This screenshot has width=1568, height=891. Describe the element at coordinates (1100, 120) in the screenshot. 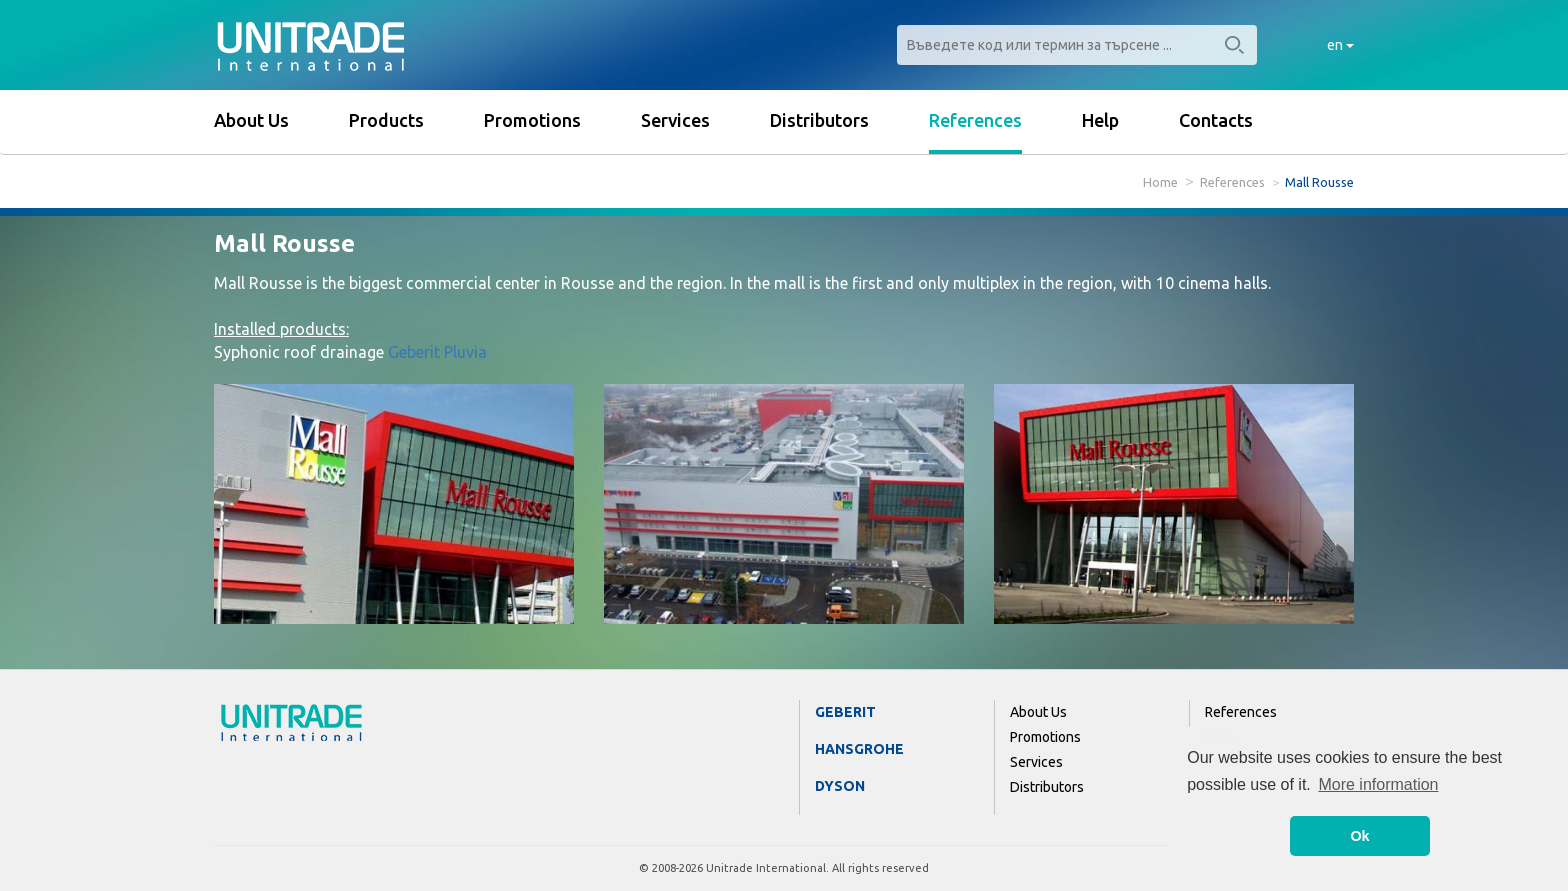

I see `Help` at that location.